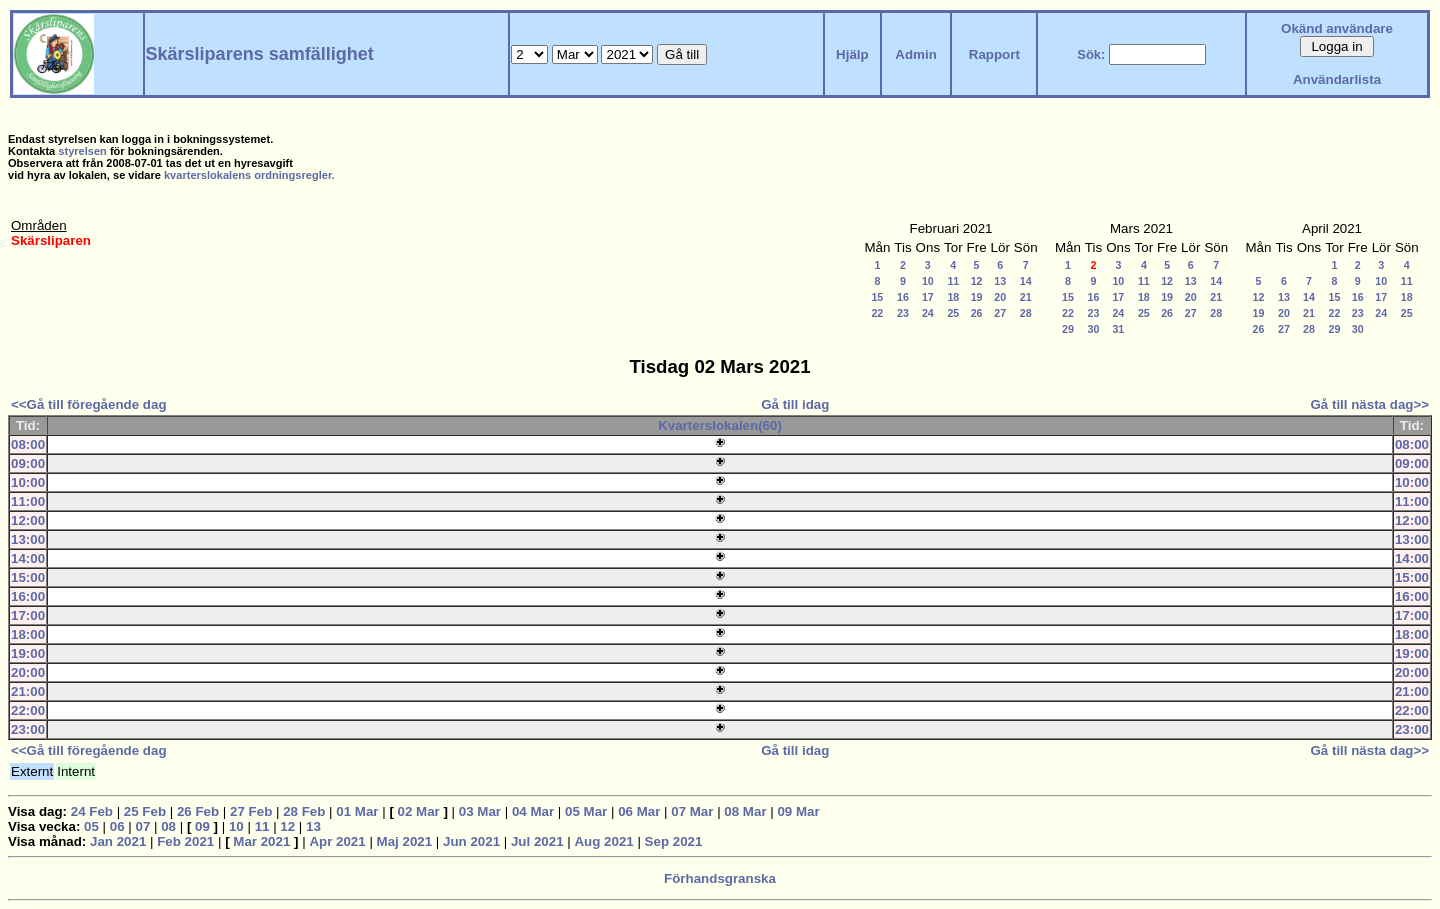 The height and width of the screenshot is (909, 1440). Describe the element at coordinates (903, 313) in the screenshot. I see `23` at that location.